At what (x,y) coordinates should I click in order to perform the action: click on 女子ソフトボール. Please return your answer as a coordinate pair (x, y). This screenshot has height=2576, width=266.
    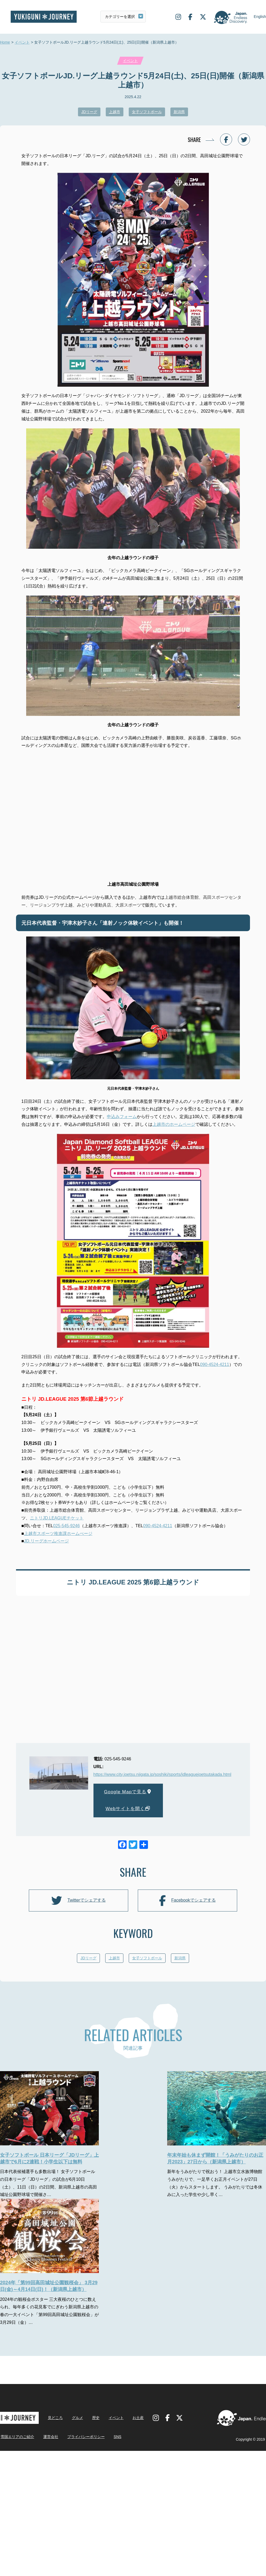
    Looking at the image, I should click on (147, 112).